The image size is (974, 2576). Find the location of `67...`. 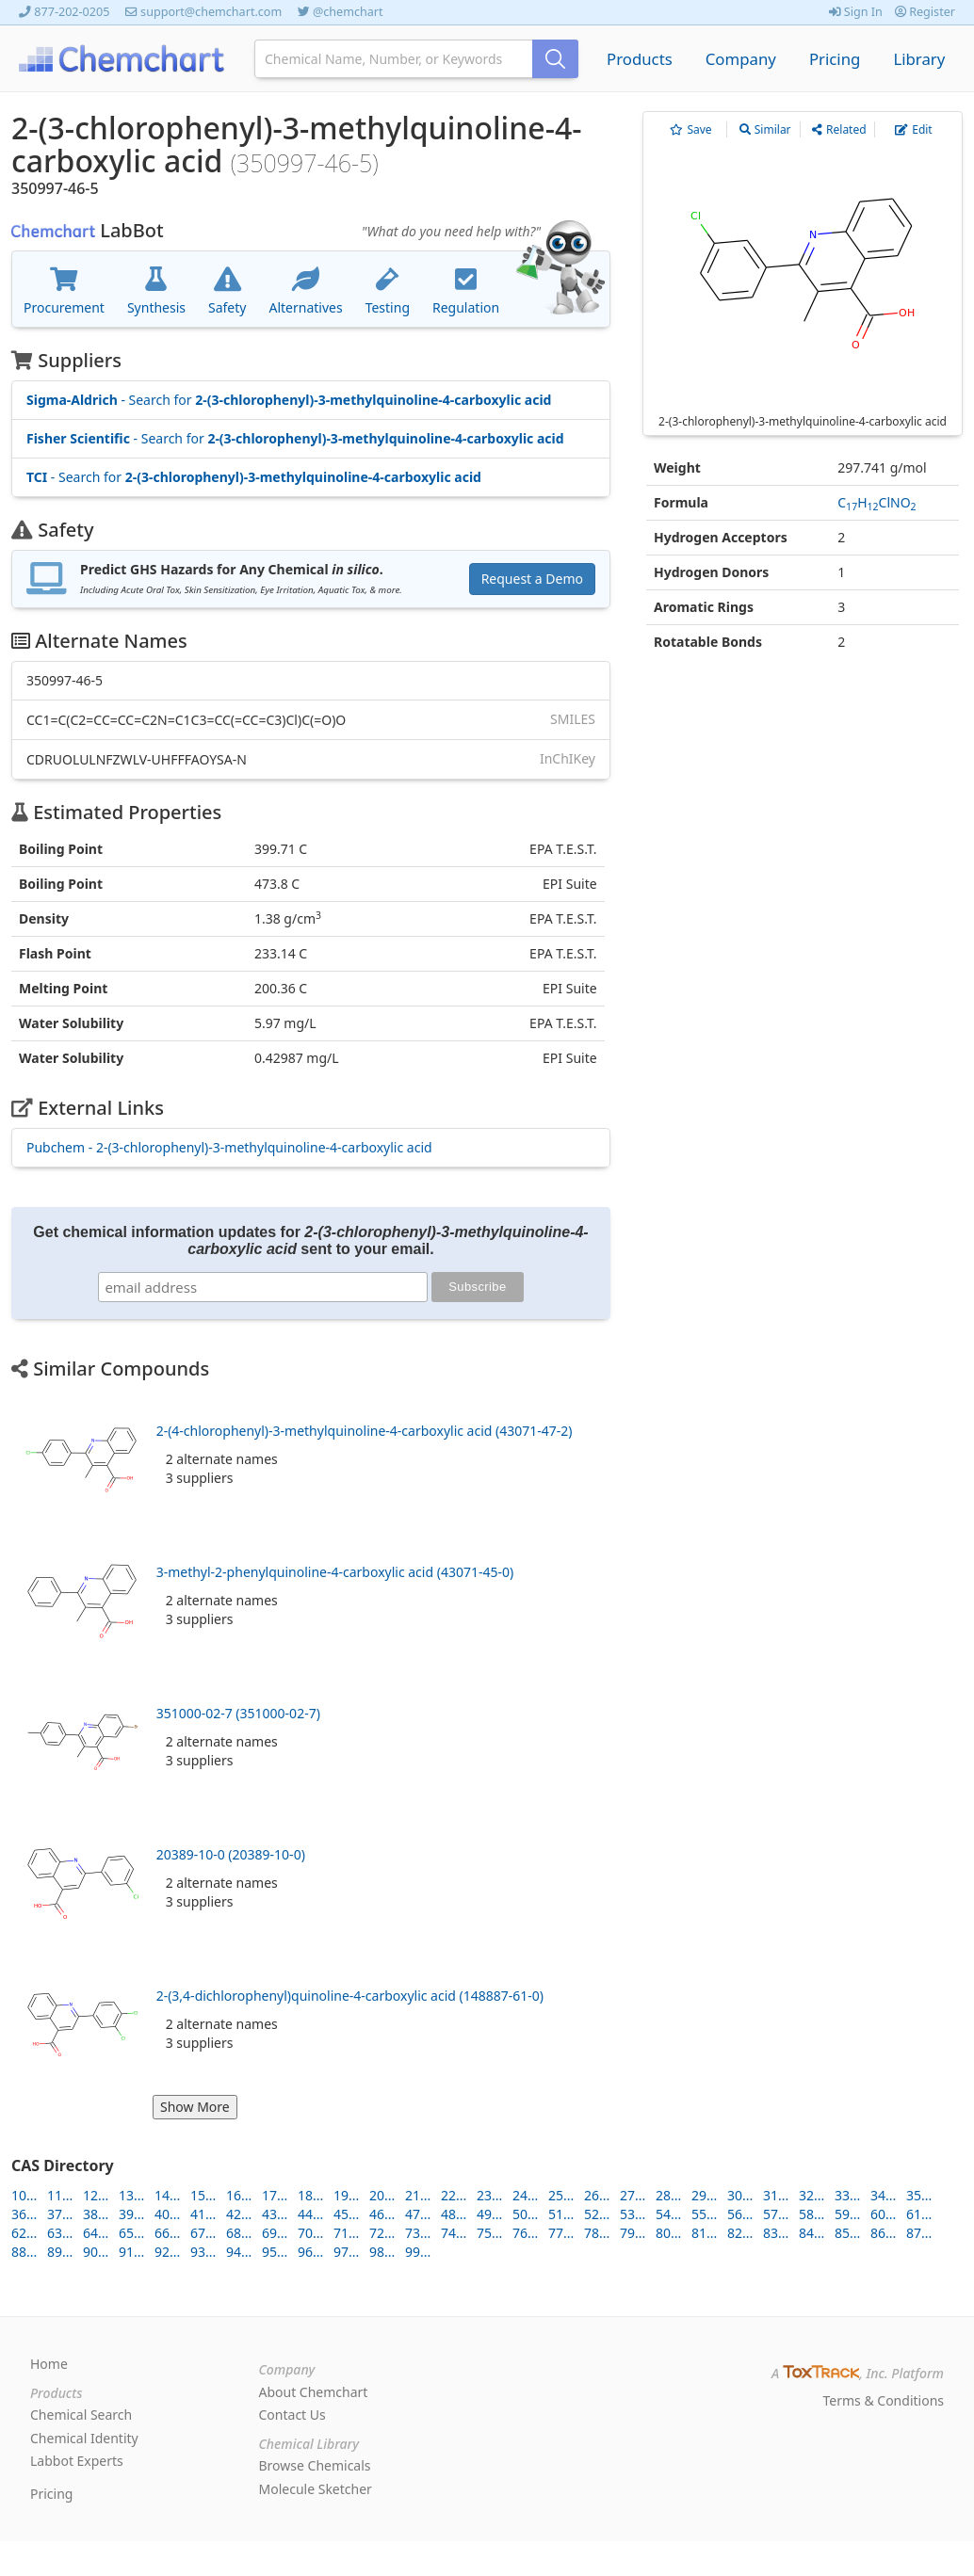

67... is located at coordinates (203, 2233).